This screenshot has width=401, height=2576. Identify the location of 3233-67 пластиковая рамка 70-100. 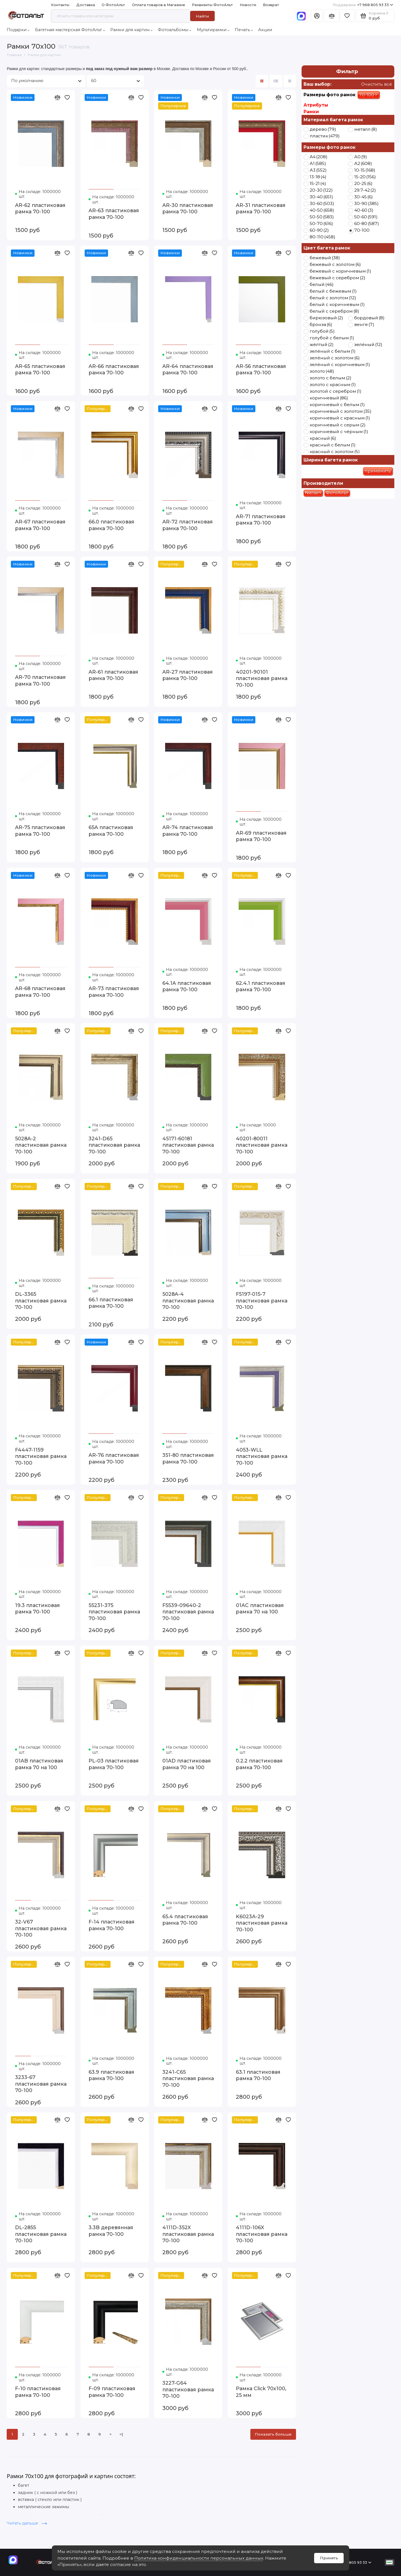
(41, 2083).